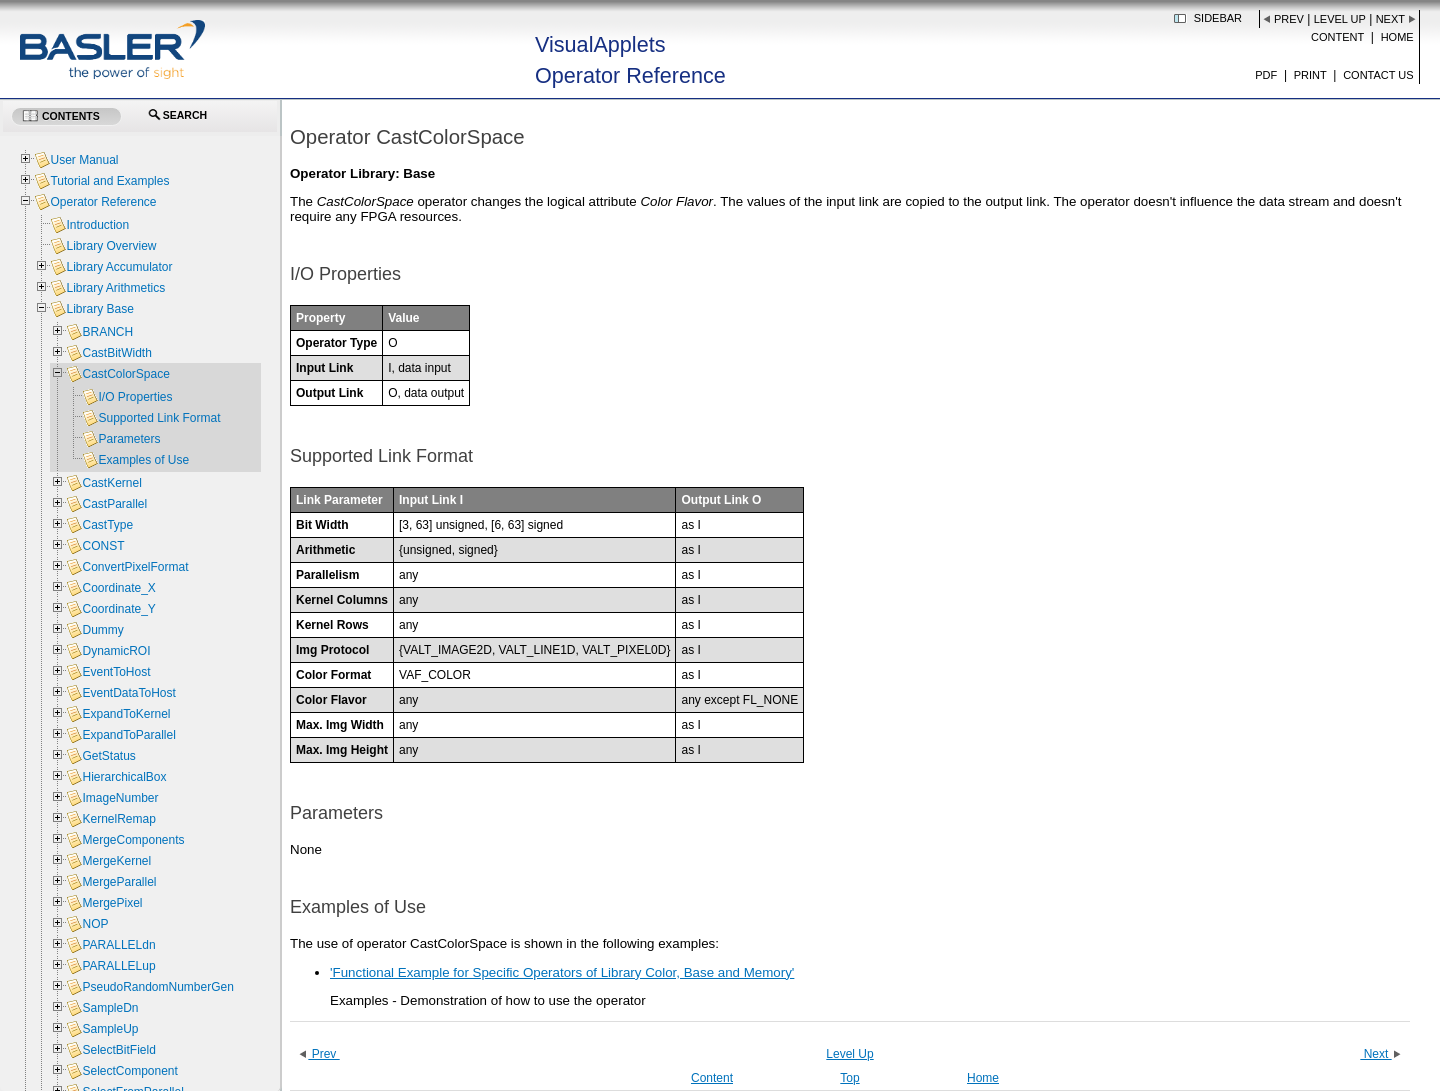  I want to click on ImageNumber, so click(120, 798).